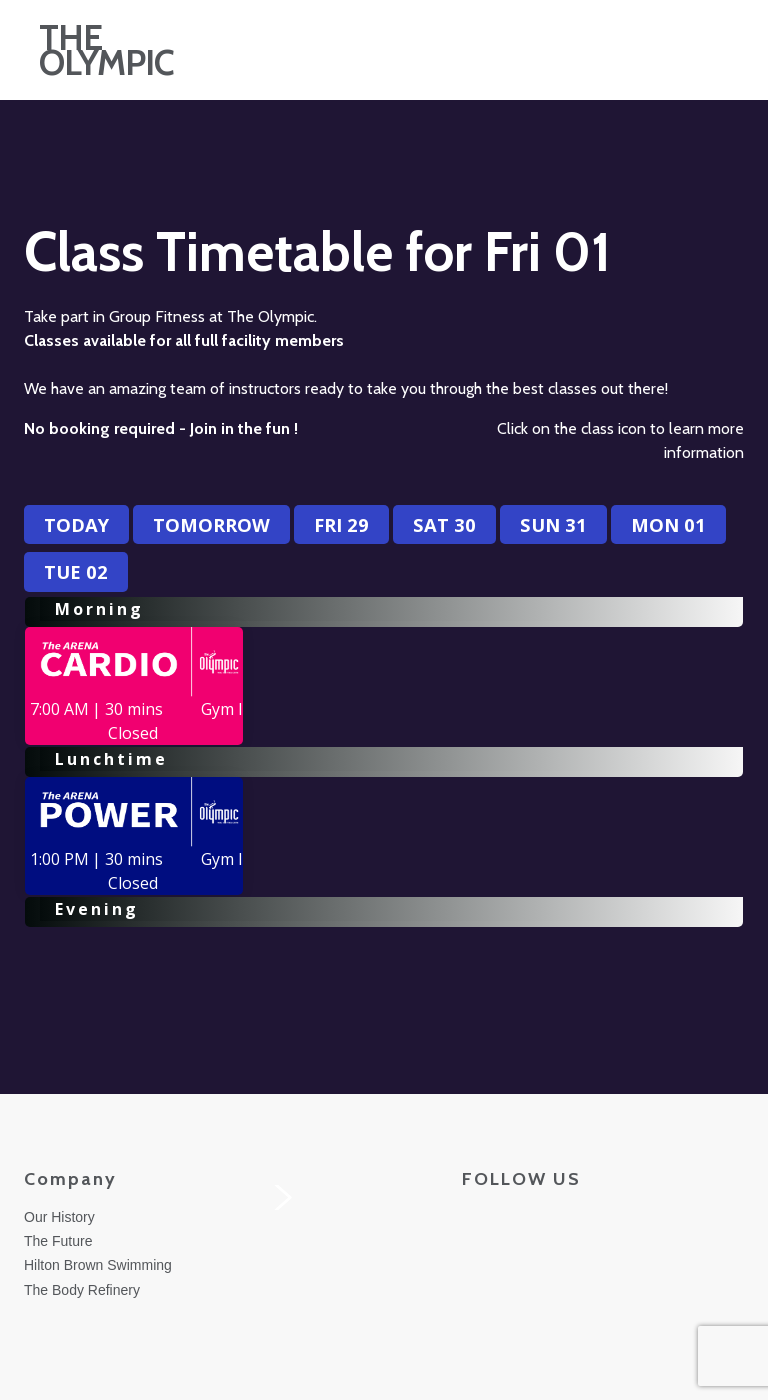 The height and width of the screenshot is (1400, 768). I want to click on Fri 29, so click(341, 524).